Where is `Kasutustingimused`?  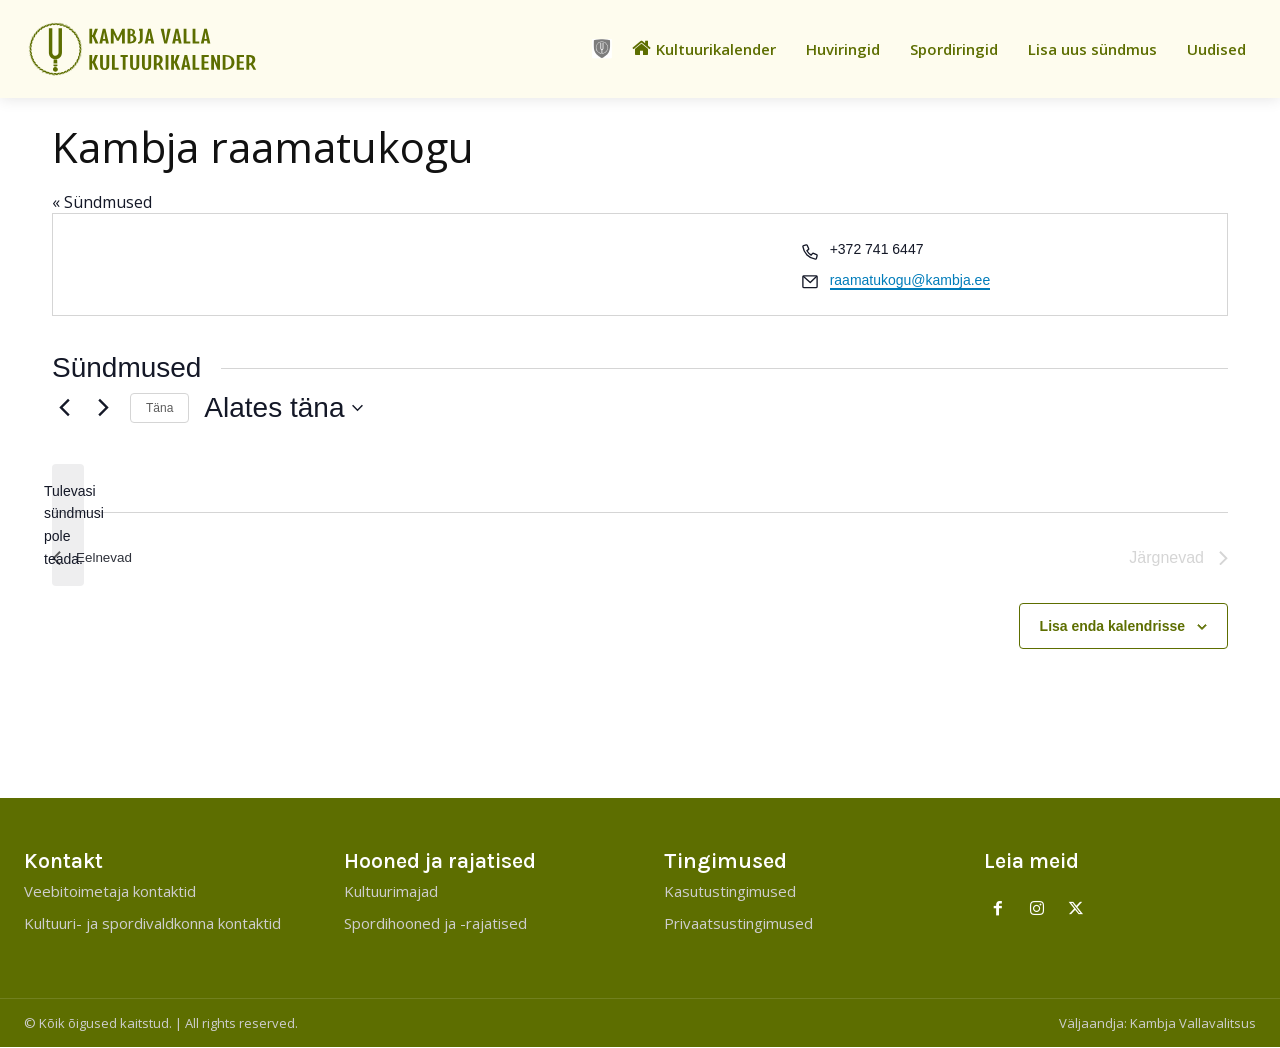
Kasutustingimused is located at coordinates (730, 892).